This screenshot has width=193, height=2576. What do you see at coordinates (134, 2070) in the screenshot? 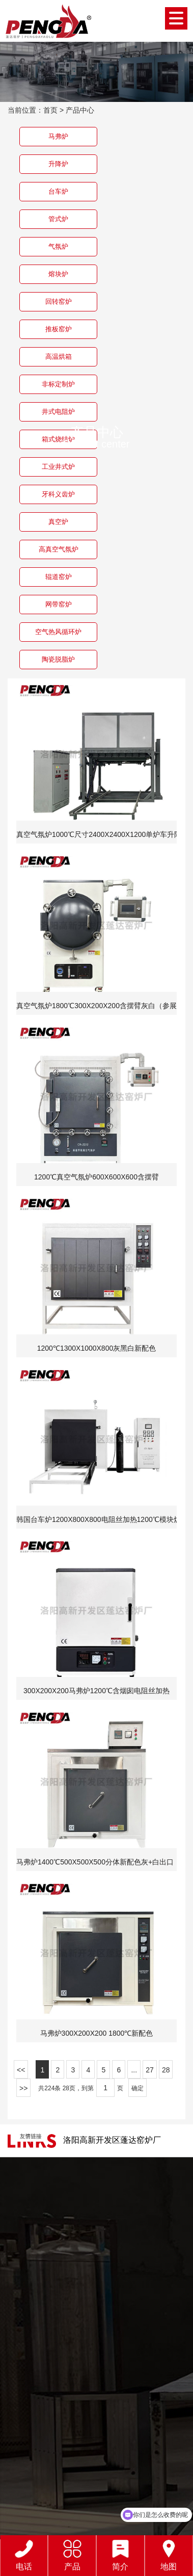
I see `...` at bounding box center [134, 2070].